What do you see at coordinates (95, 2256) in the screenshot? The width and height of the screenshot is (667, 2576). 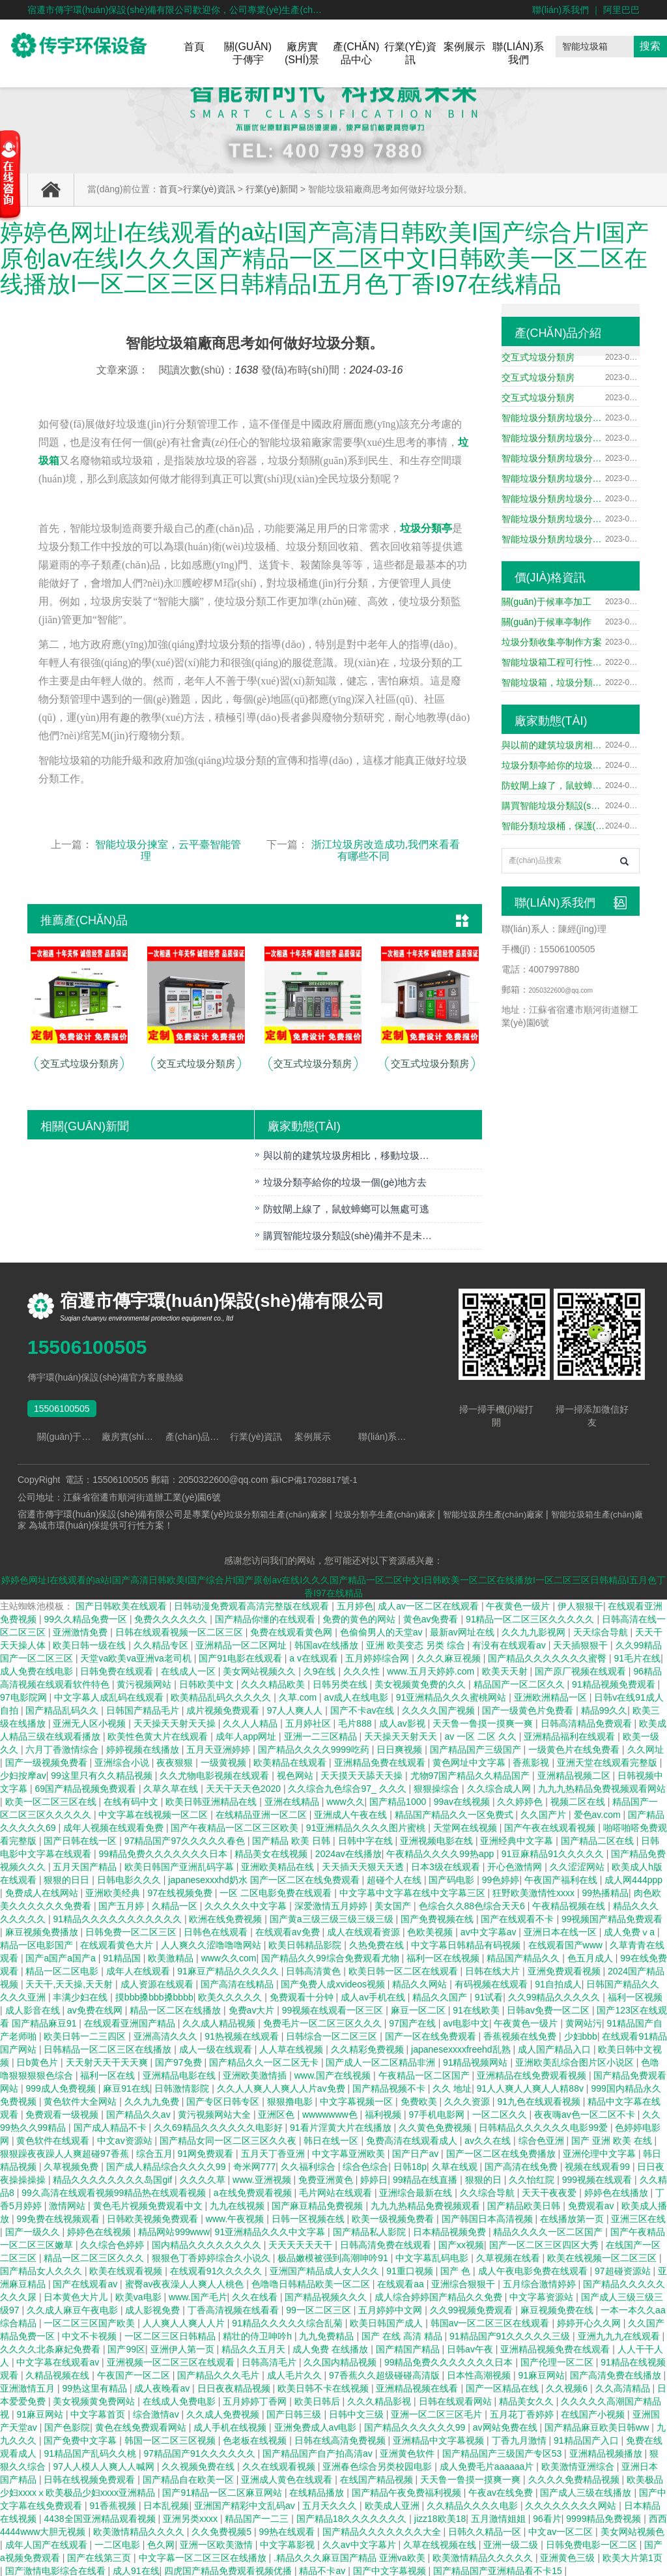 I see `精品一区二区三区久久久` at bounding box center [95, 2256].